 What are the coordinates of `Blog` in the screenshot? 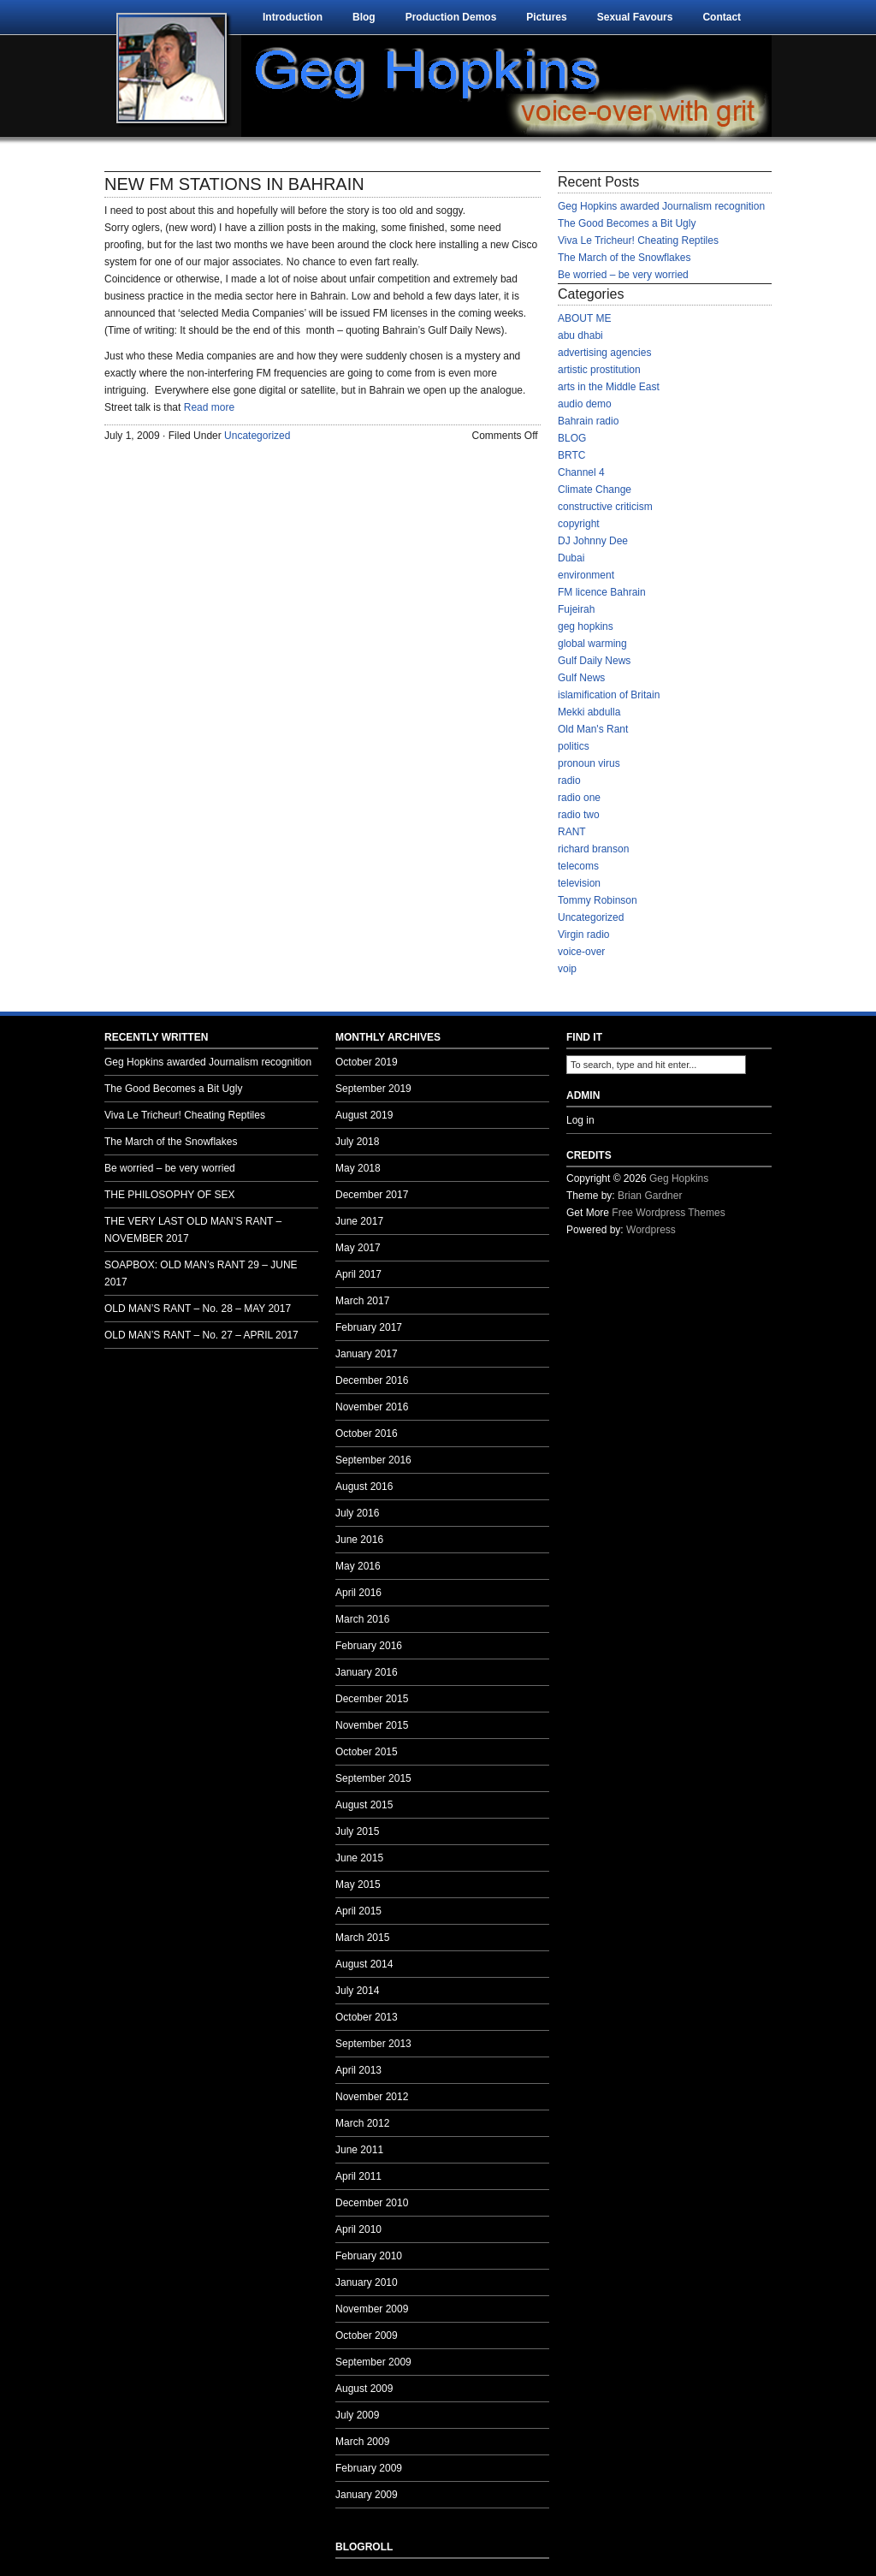 It's located at (364, 17).